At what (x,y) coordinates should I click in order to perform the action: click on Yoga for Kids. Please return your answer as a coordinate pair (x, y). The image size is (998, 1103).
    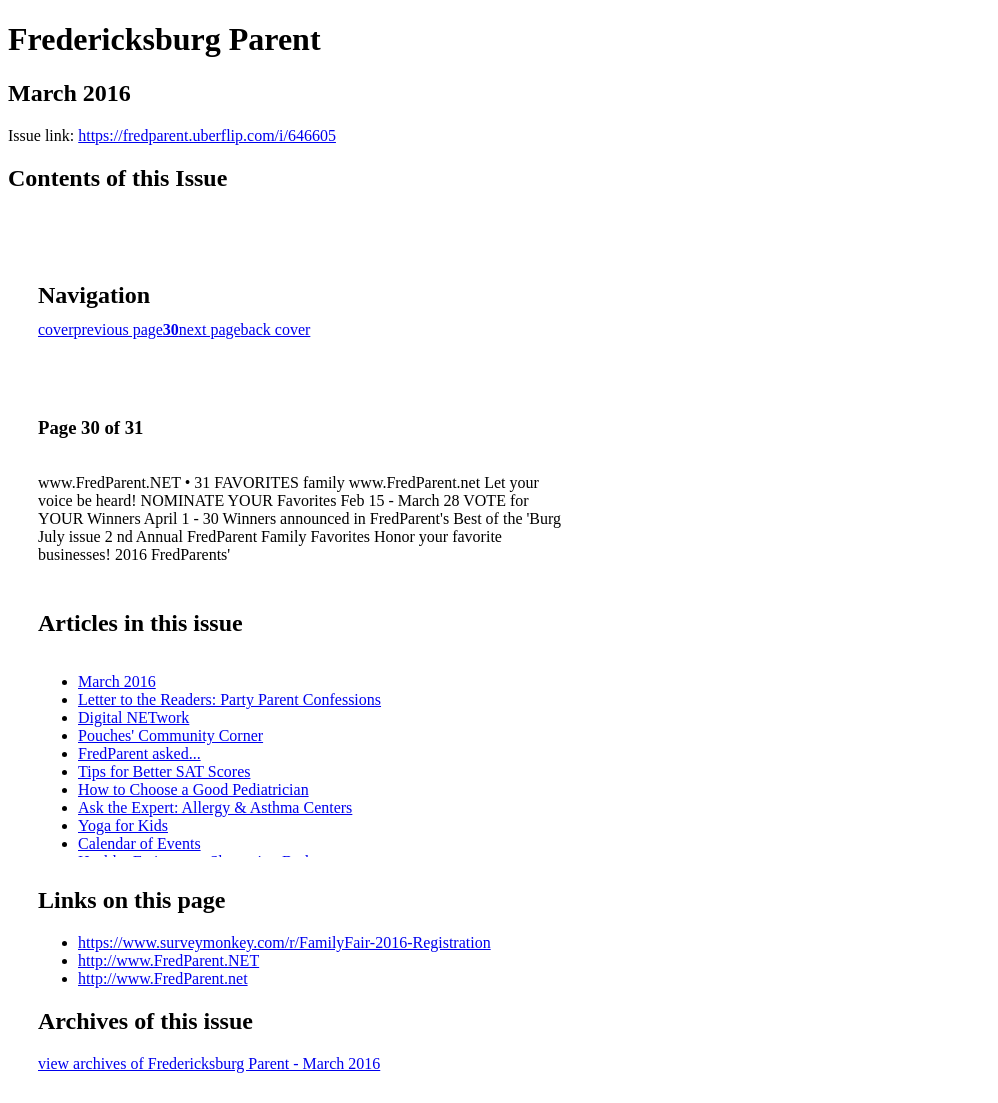
    Looking at the image, I should click on (123, 825).